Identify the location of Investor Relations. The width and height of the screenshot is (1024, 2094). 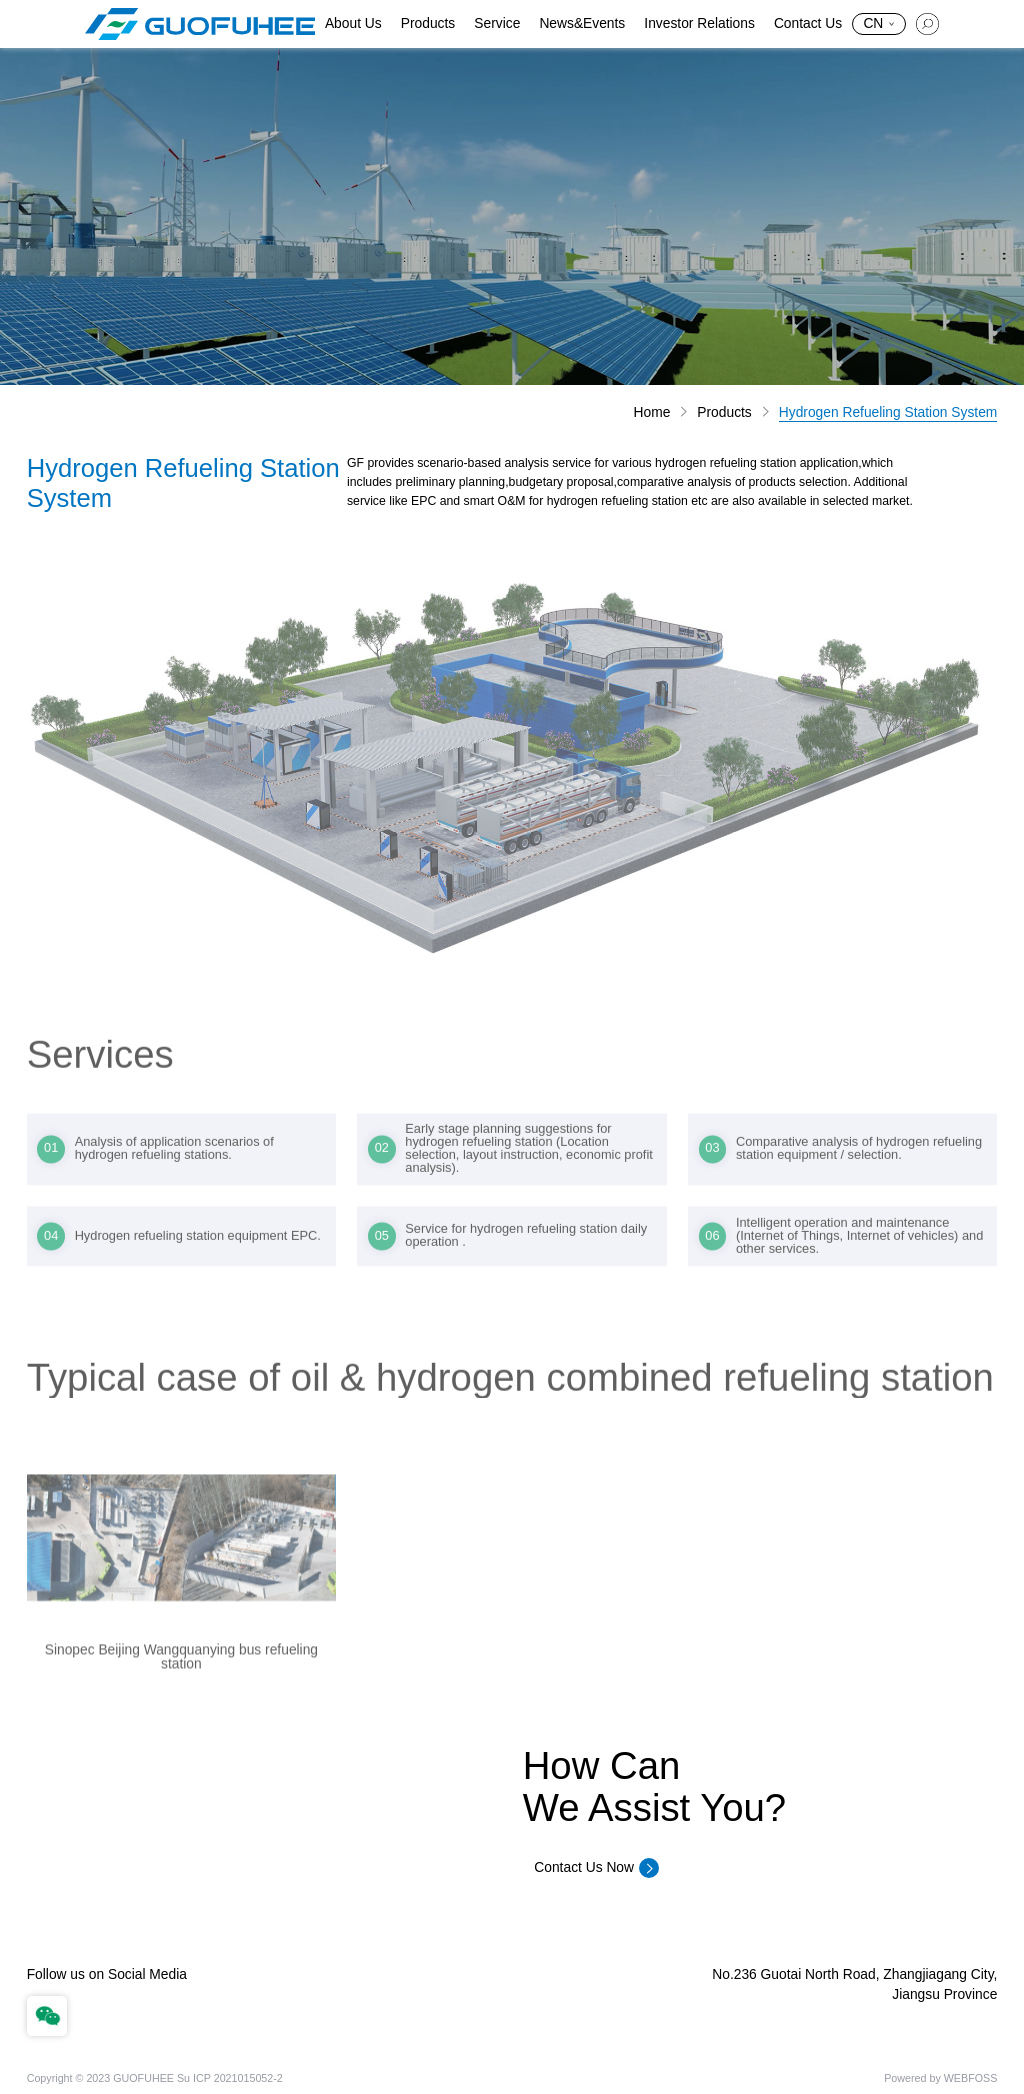
(699, 23).